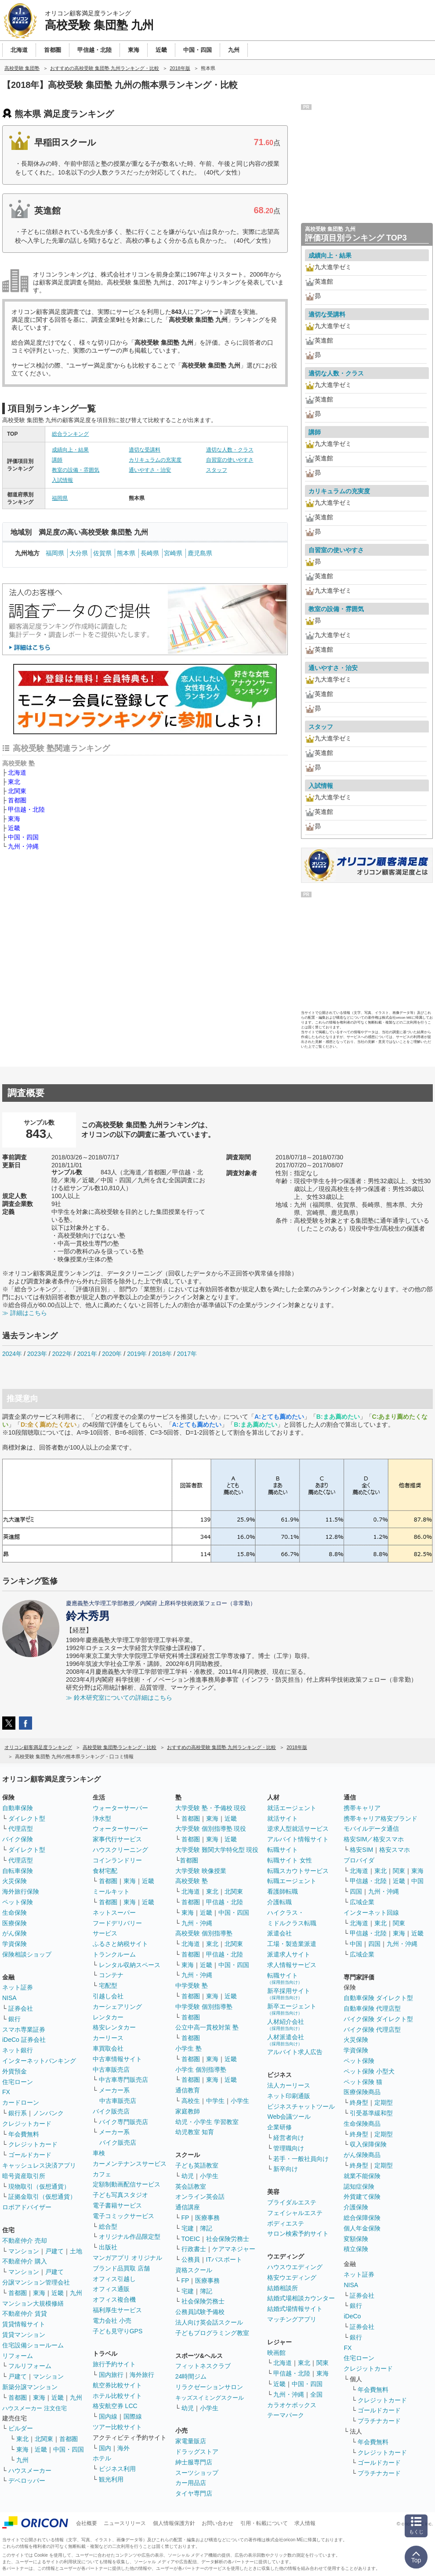 Image resolution: width=435 pixels, height=2576 pixels. I want to click on ネット印刷通販, so click(288, 2095).